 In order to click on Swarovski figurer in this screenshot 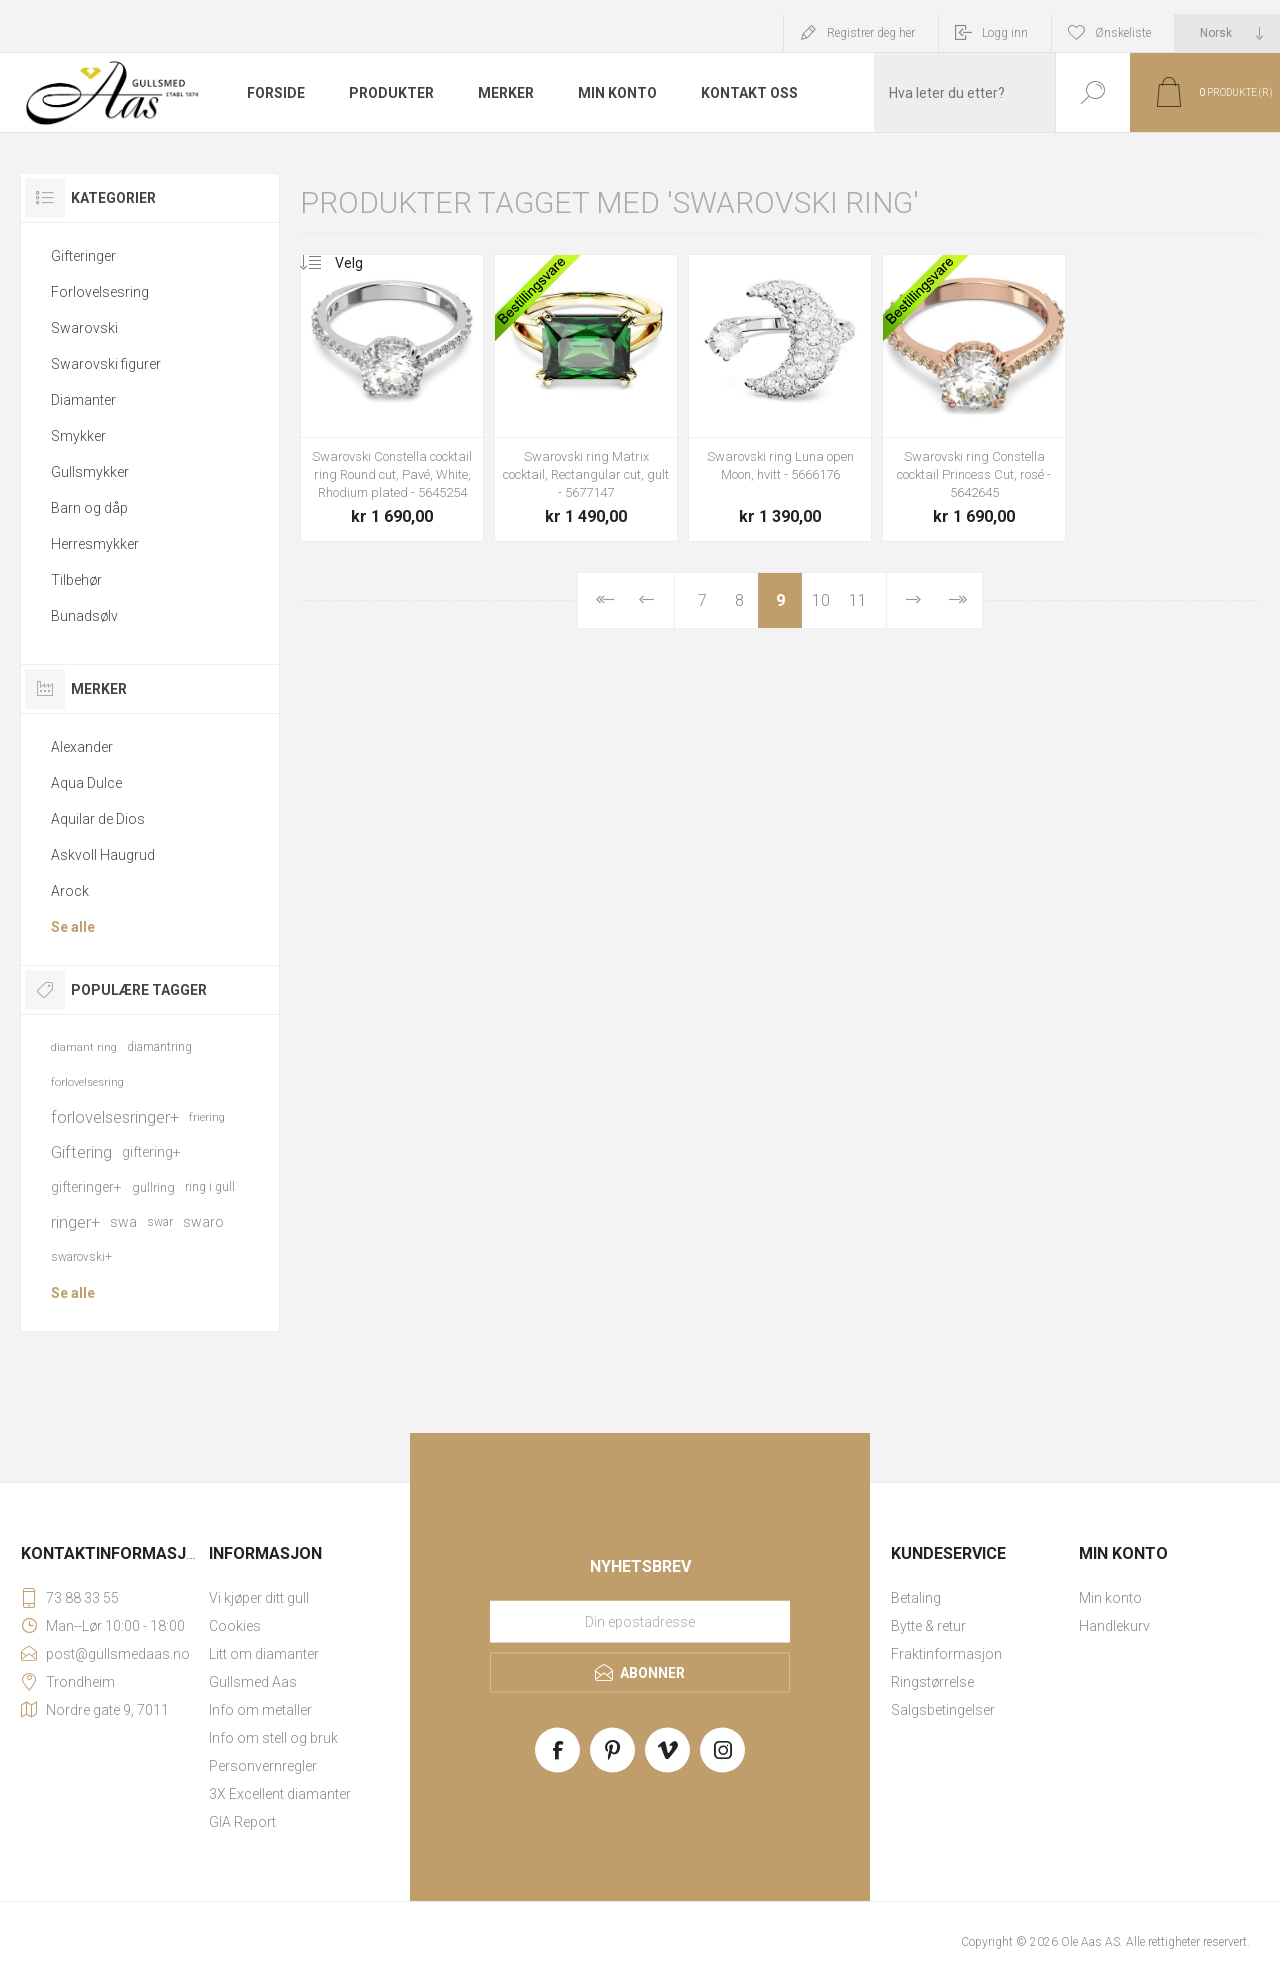, I will do `click(106, 364)`.